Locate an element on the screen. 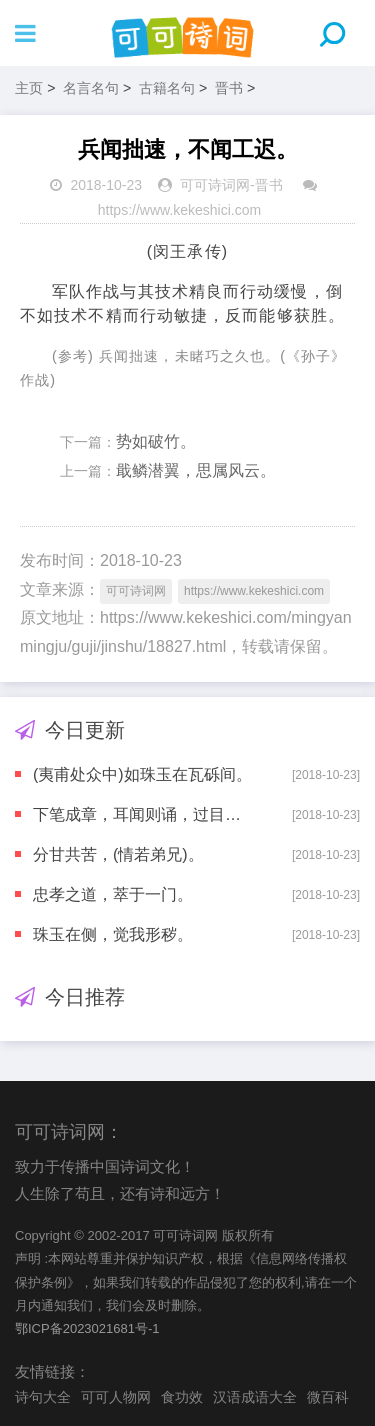 The image size is (375, 1426). 忠孝之道，萃于一门。 is located at coordinates (113, 894).